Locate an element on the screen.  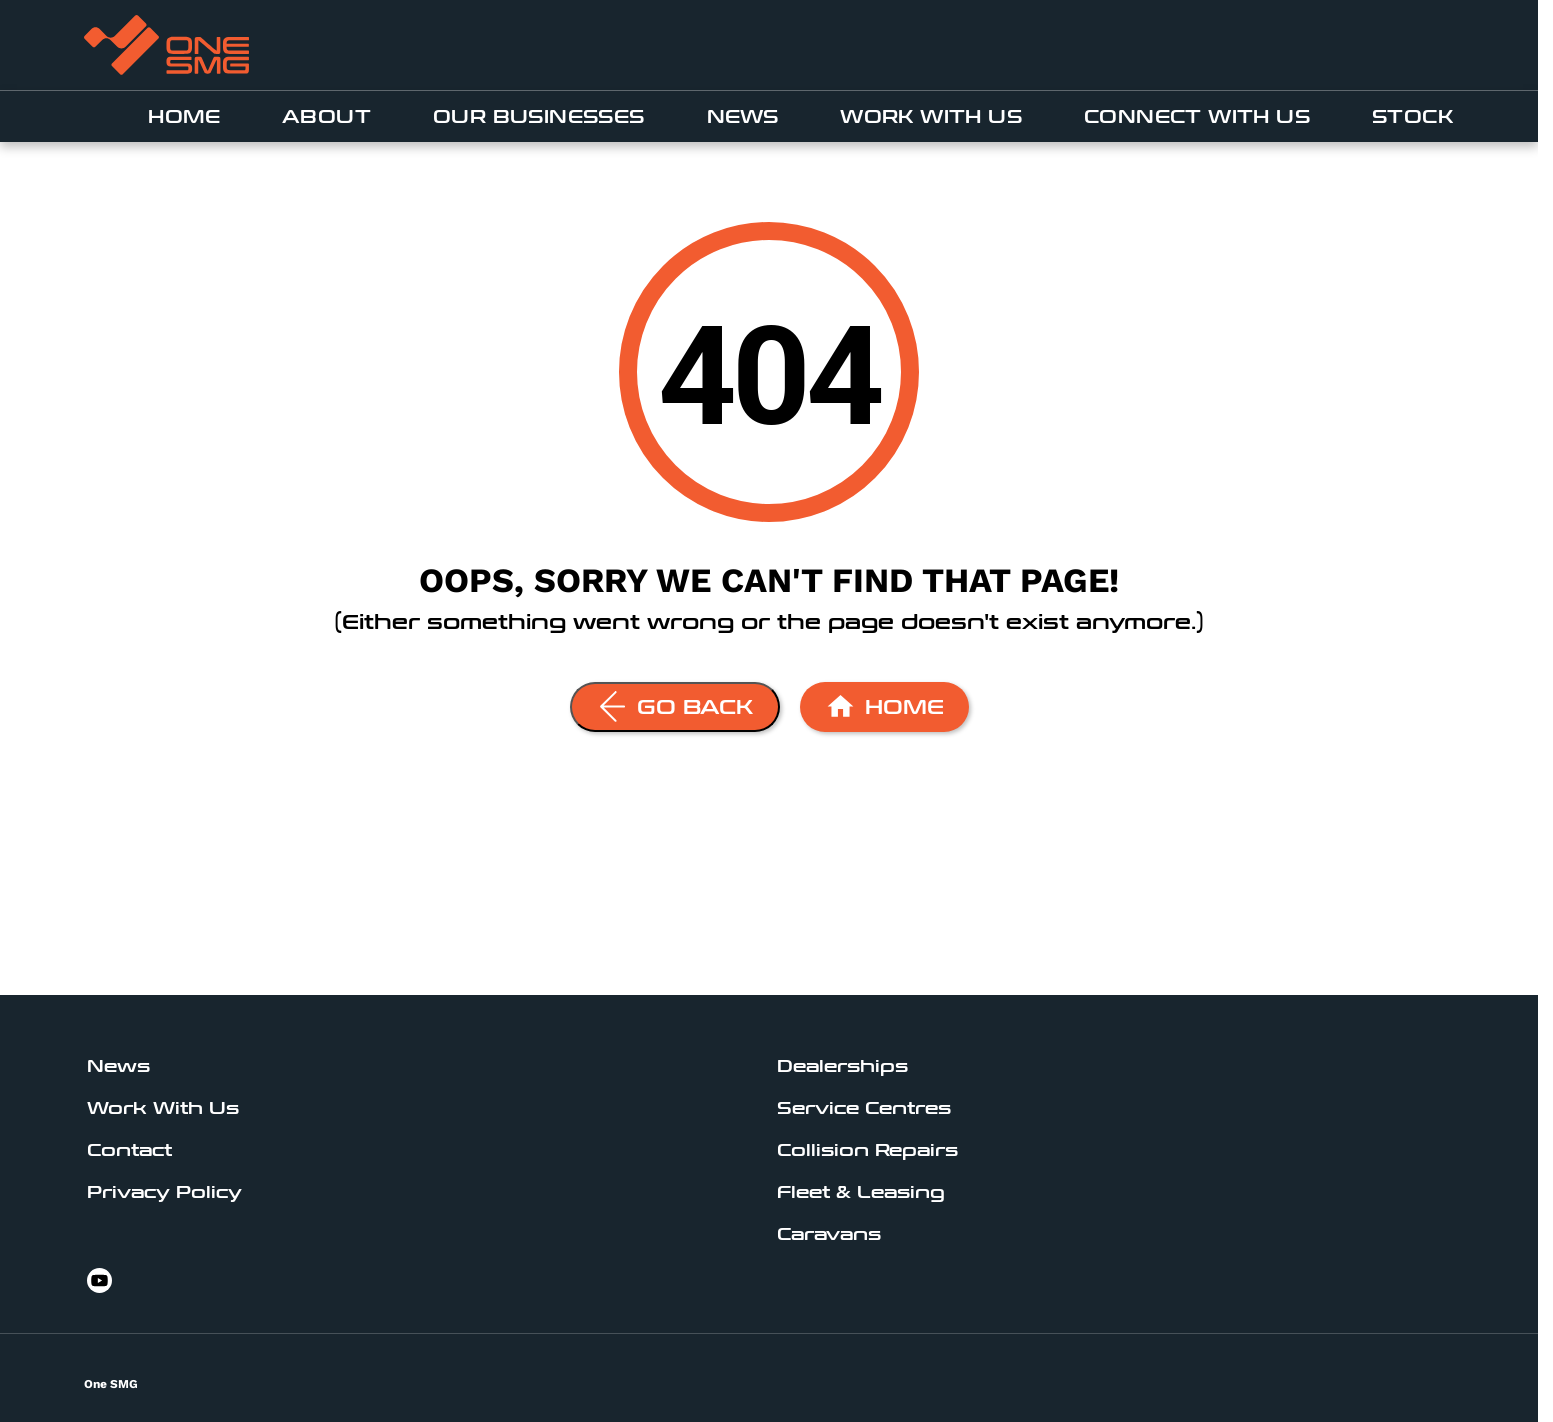
Our businesses is located at coordinates (539, 117).